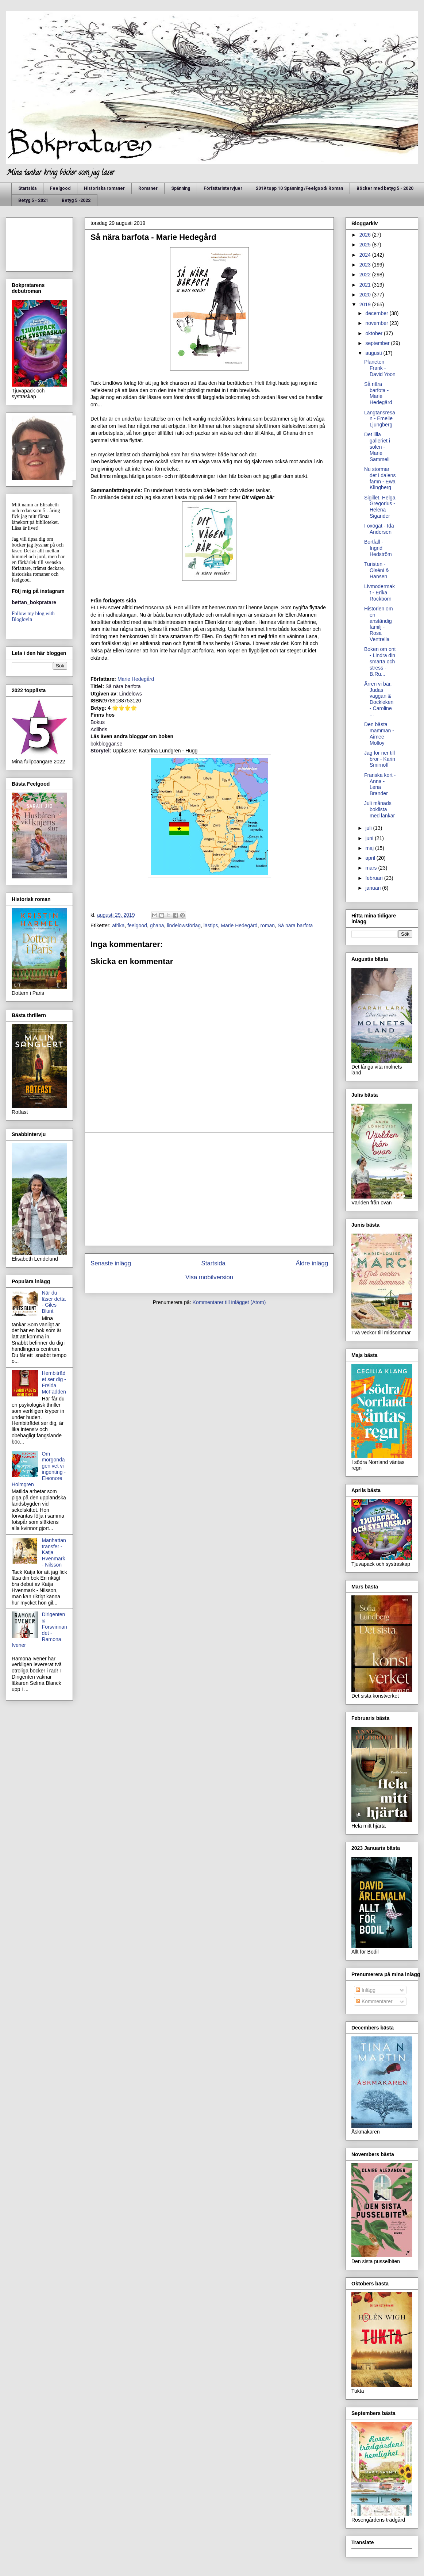 The height and width of the screenshot is (2576, 424). I want to click on [Advertisement], so click(209, 1189).